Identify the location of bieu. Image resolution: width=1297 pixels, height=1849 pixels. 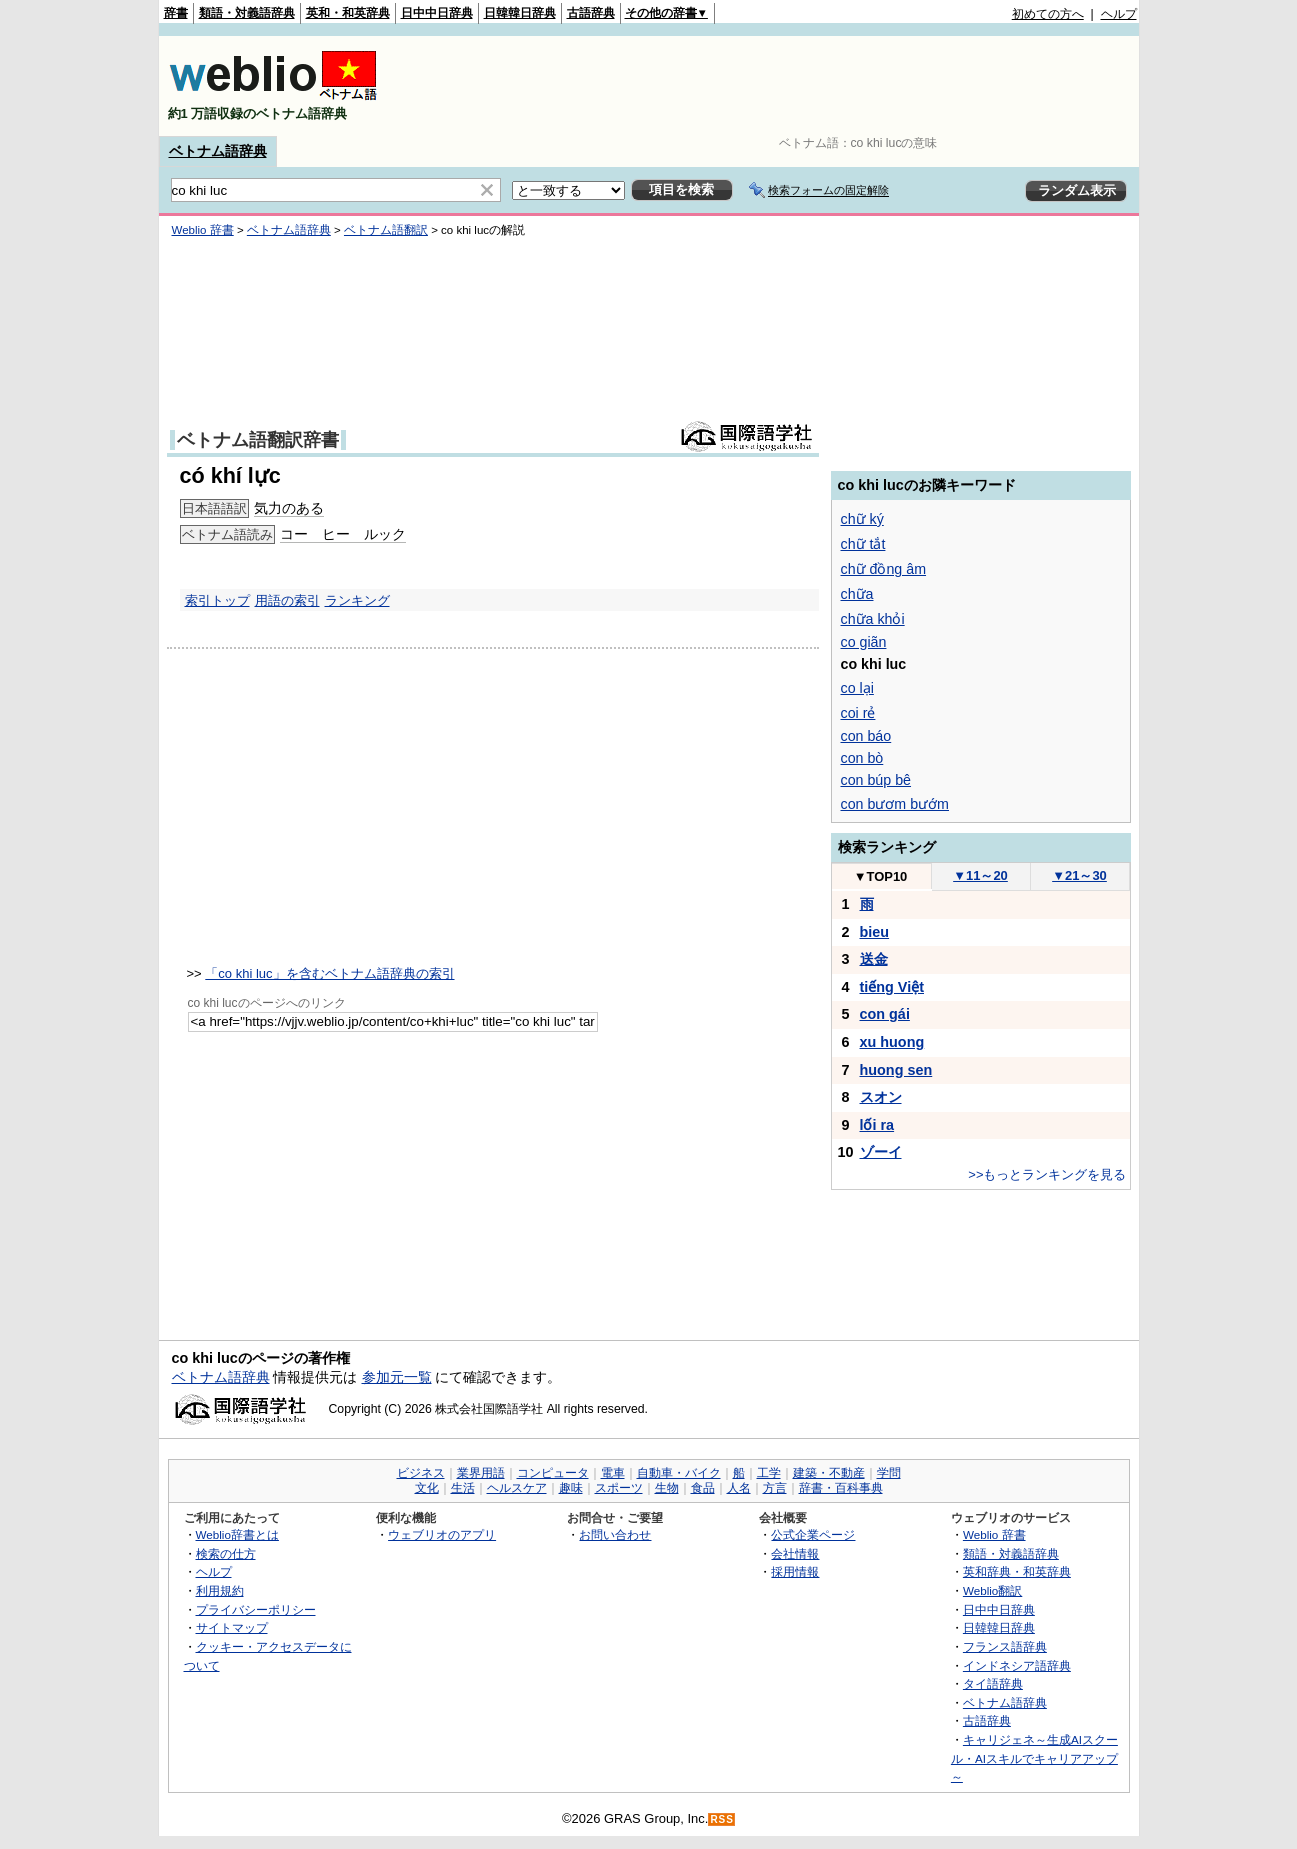
(875, 932).